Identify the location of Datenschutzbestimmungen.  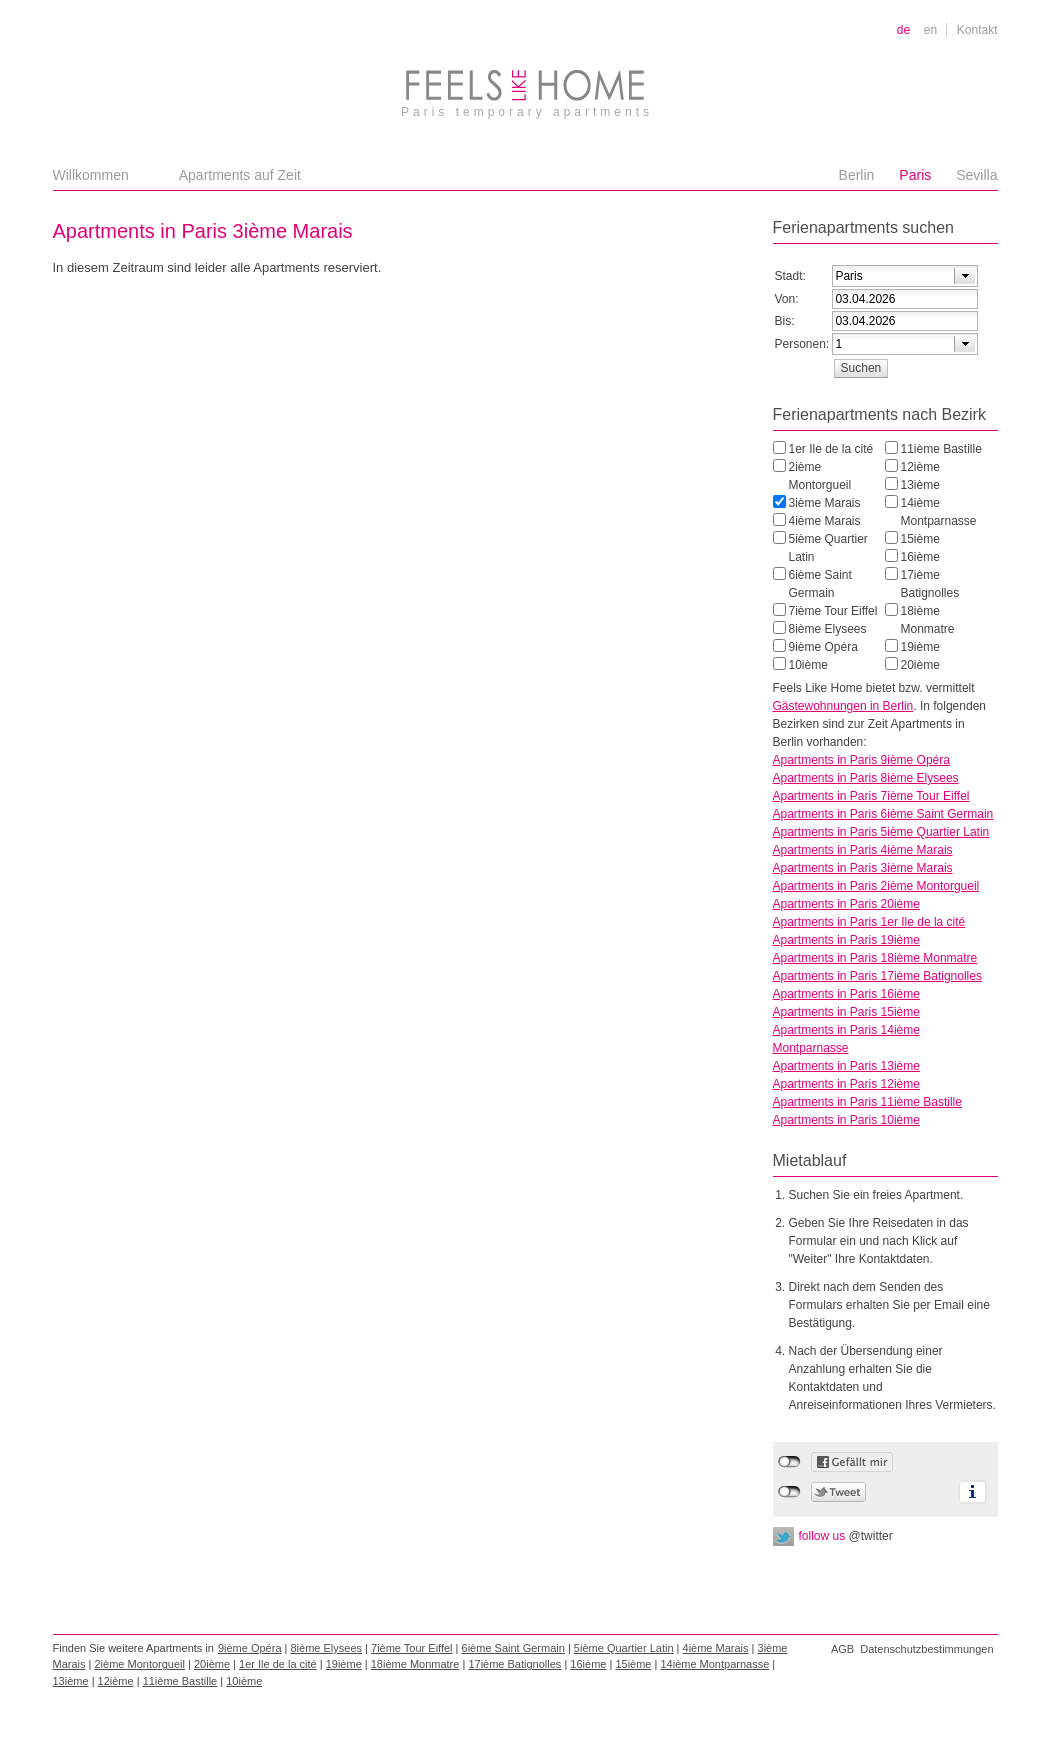
(926, 1649).